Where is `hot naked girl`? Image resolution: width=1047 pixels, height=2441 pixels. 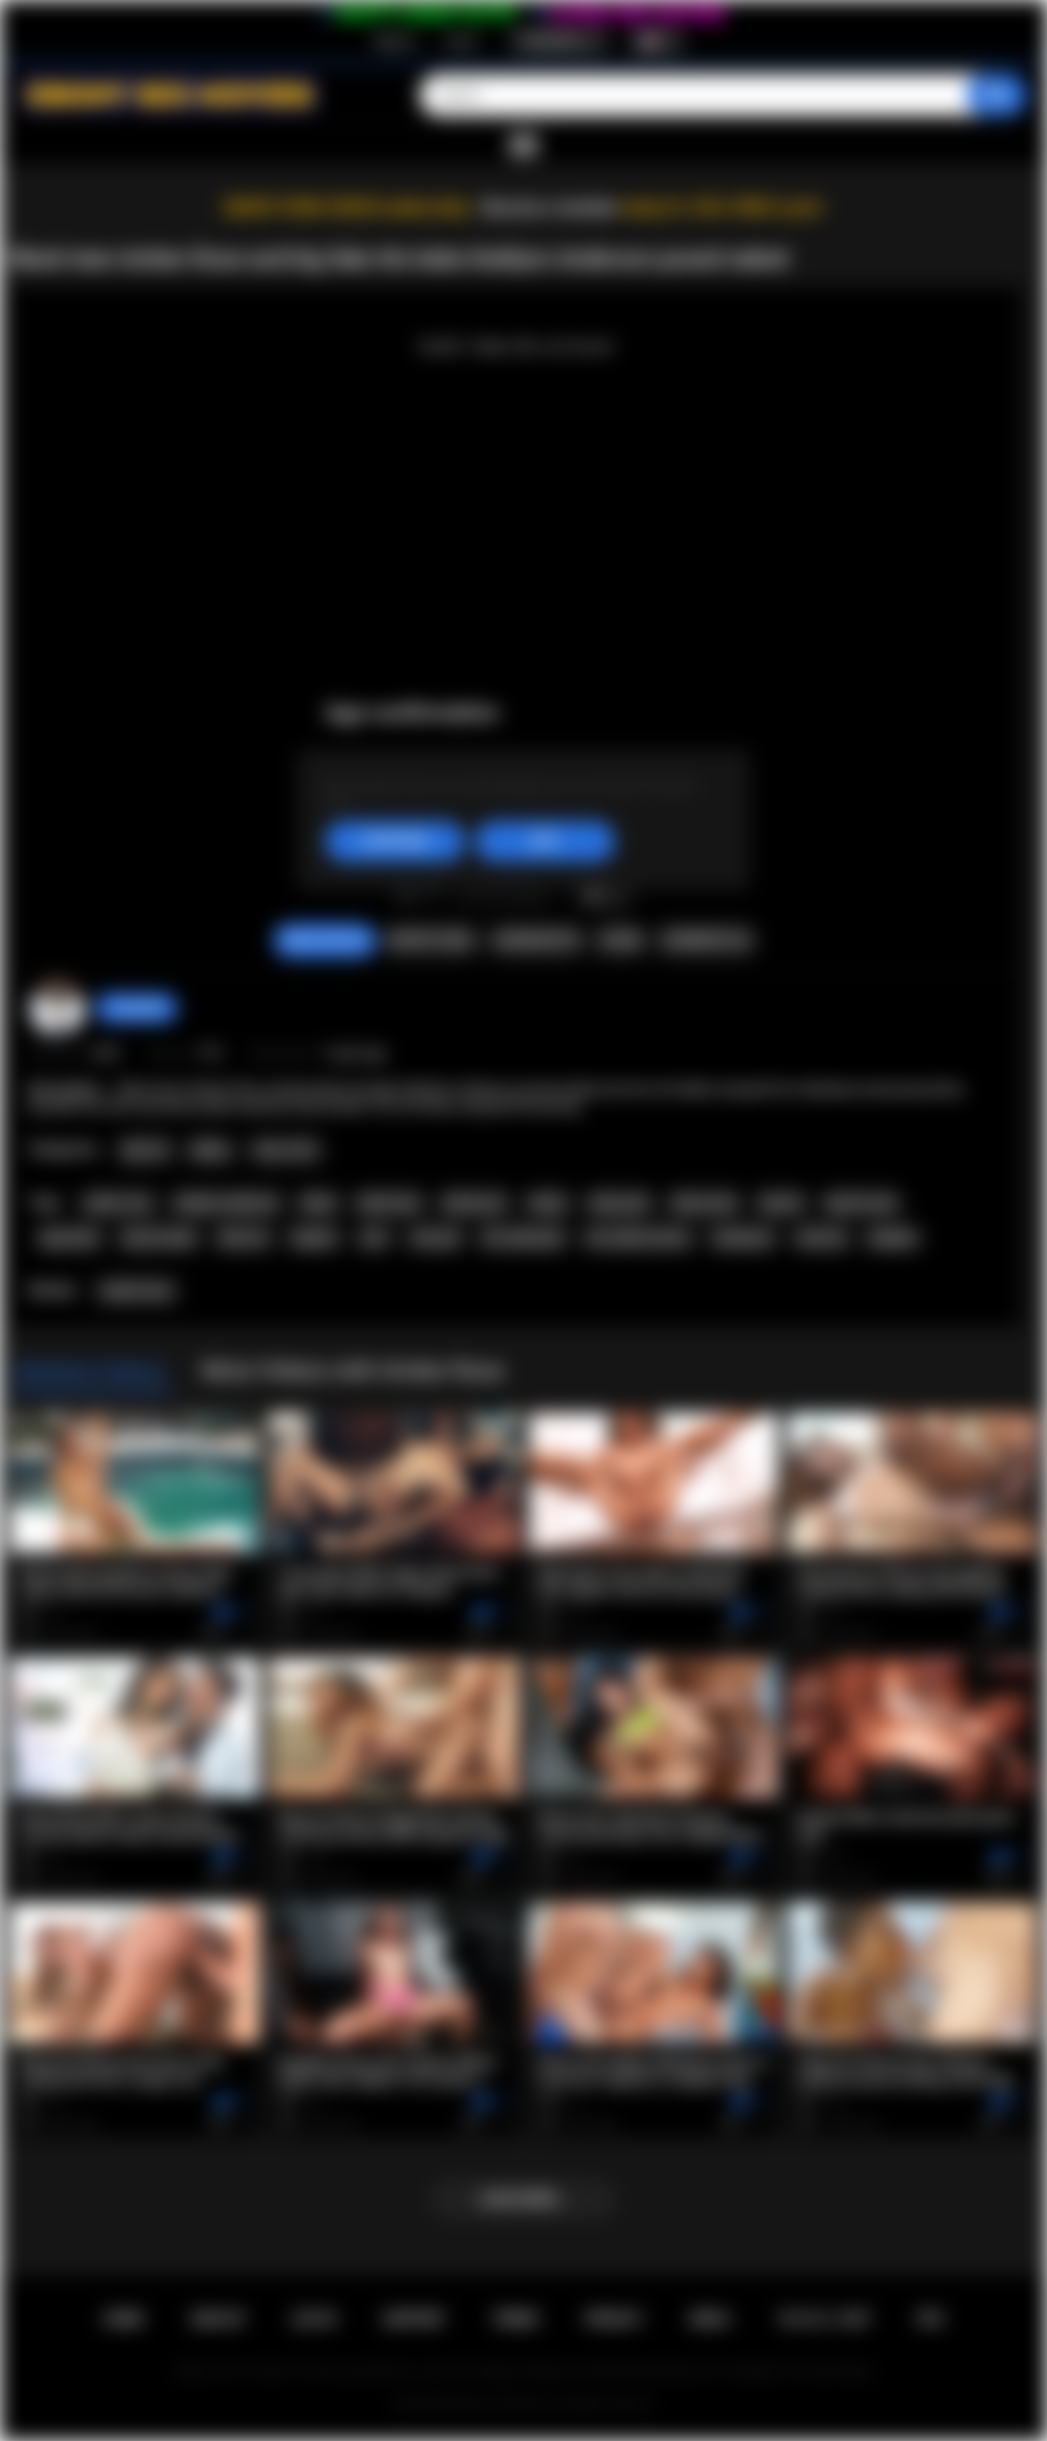 hot naked girl is located at coordinates (522, 1238).